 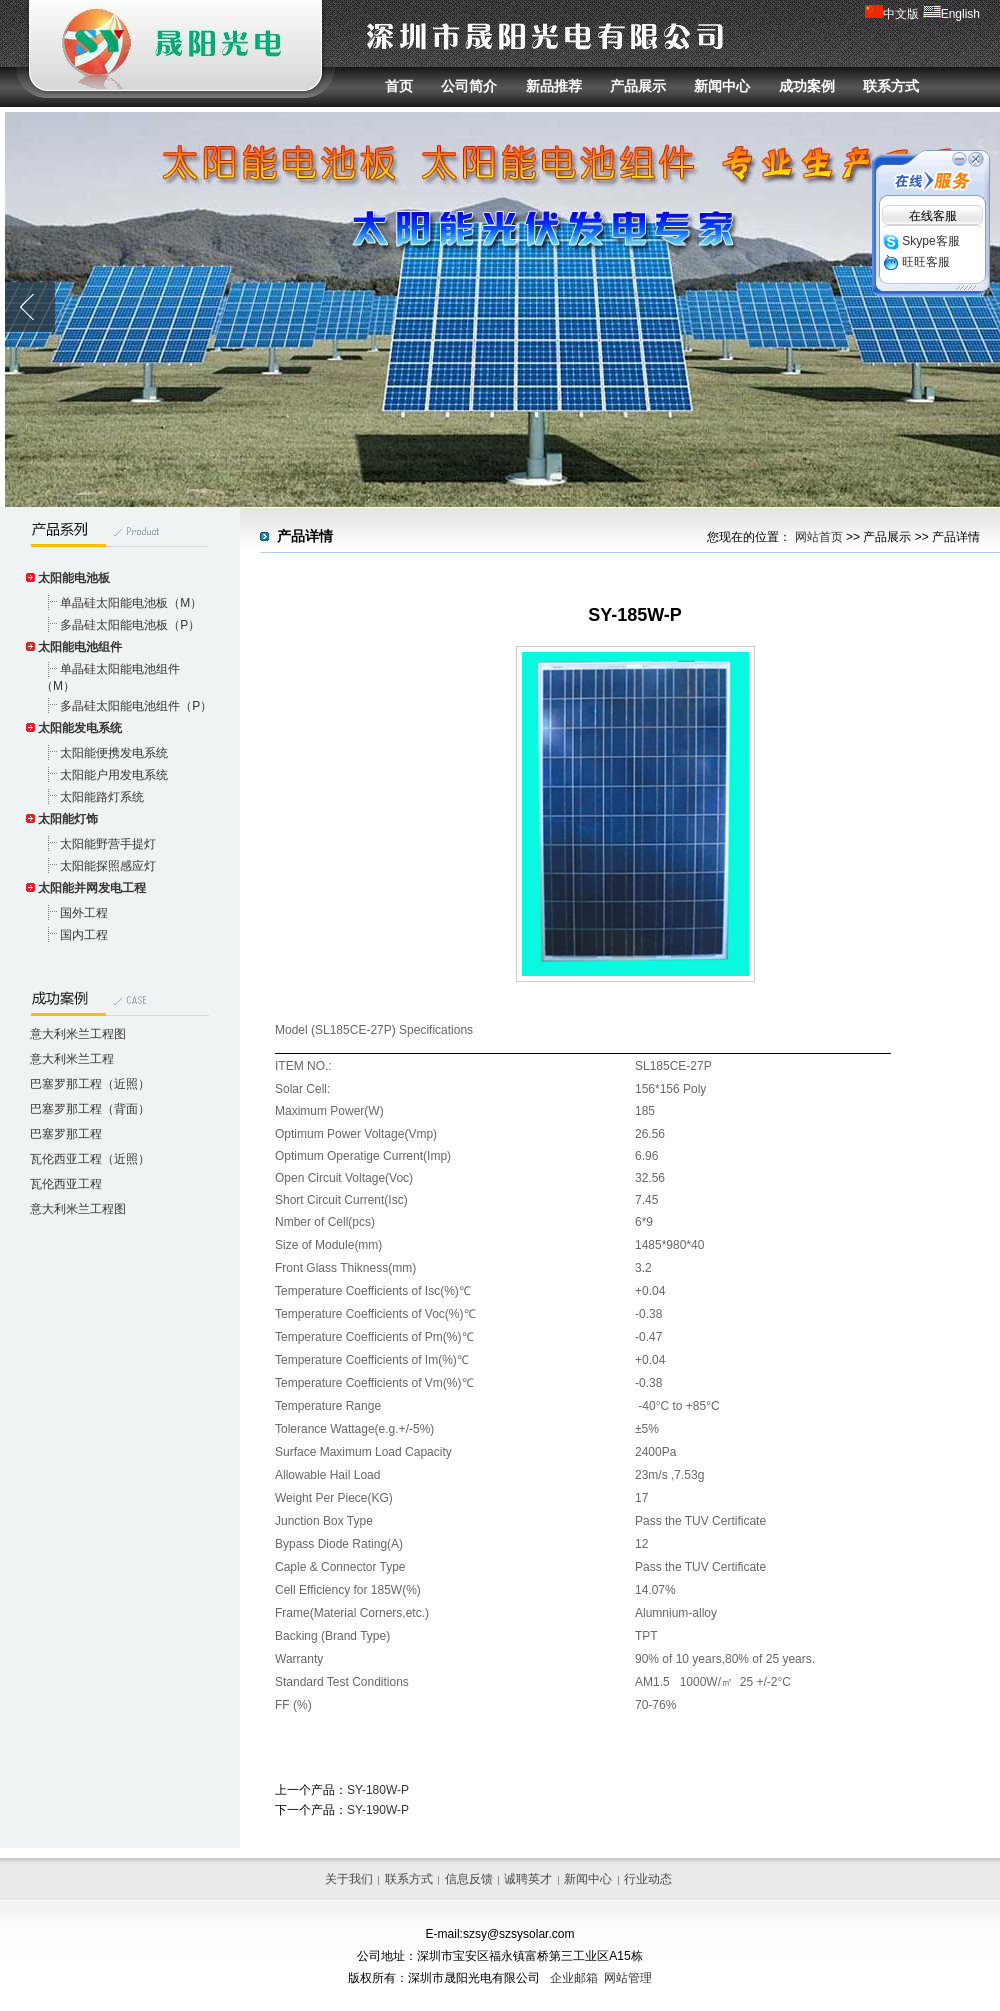 I want to click on 巴塞罗那工程（背面）, so click(x=90, y=1109).